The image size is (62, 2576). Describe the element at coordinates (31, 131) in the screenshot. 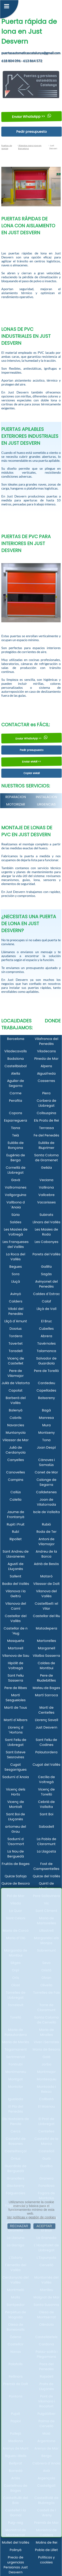

I see `Pedir presupuesto` at that location.